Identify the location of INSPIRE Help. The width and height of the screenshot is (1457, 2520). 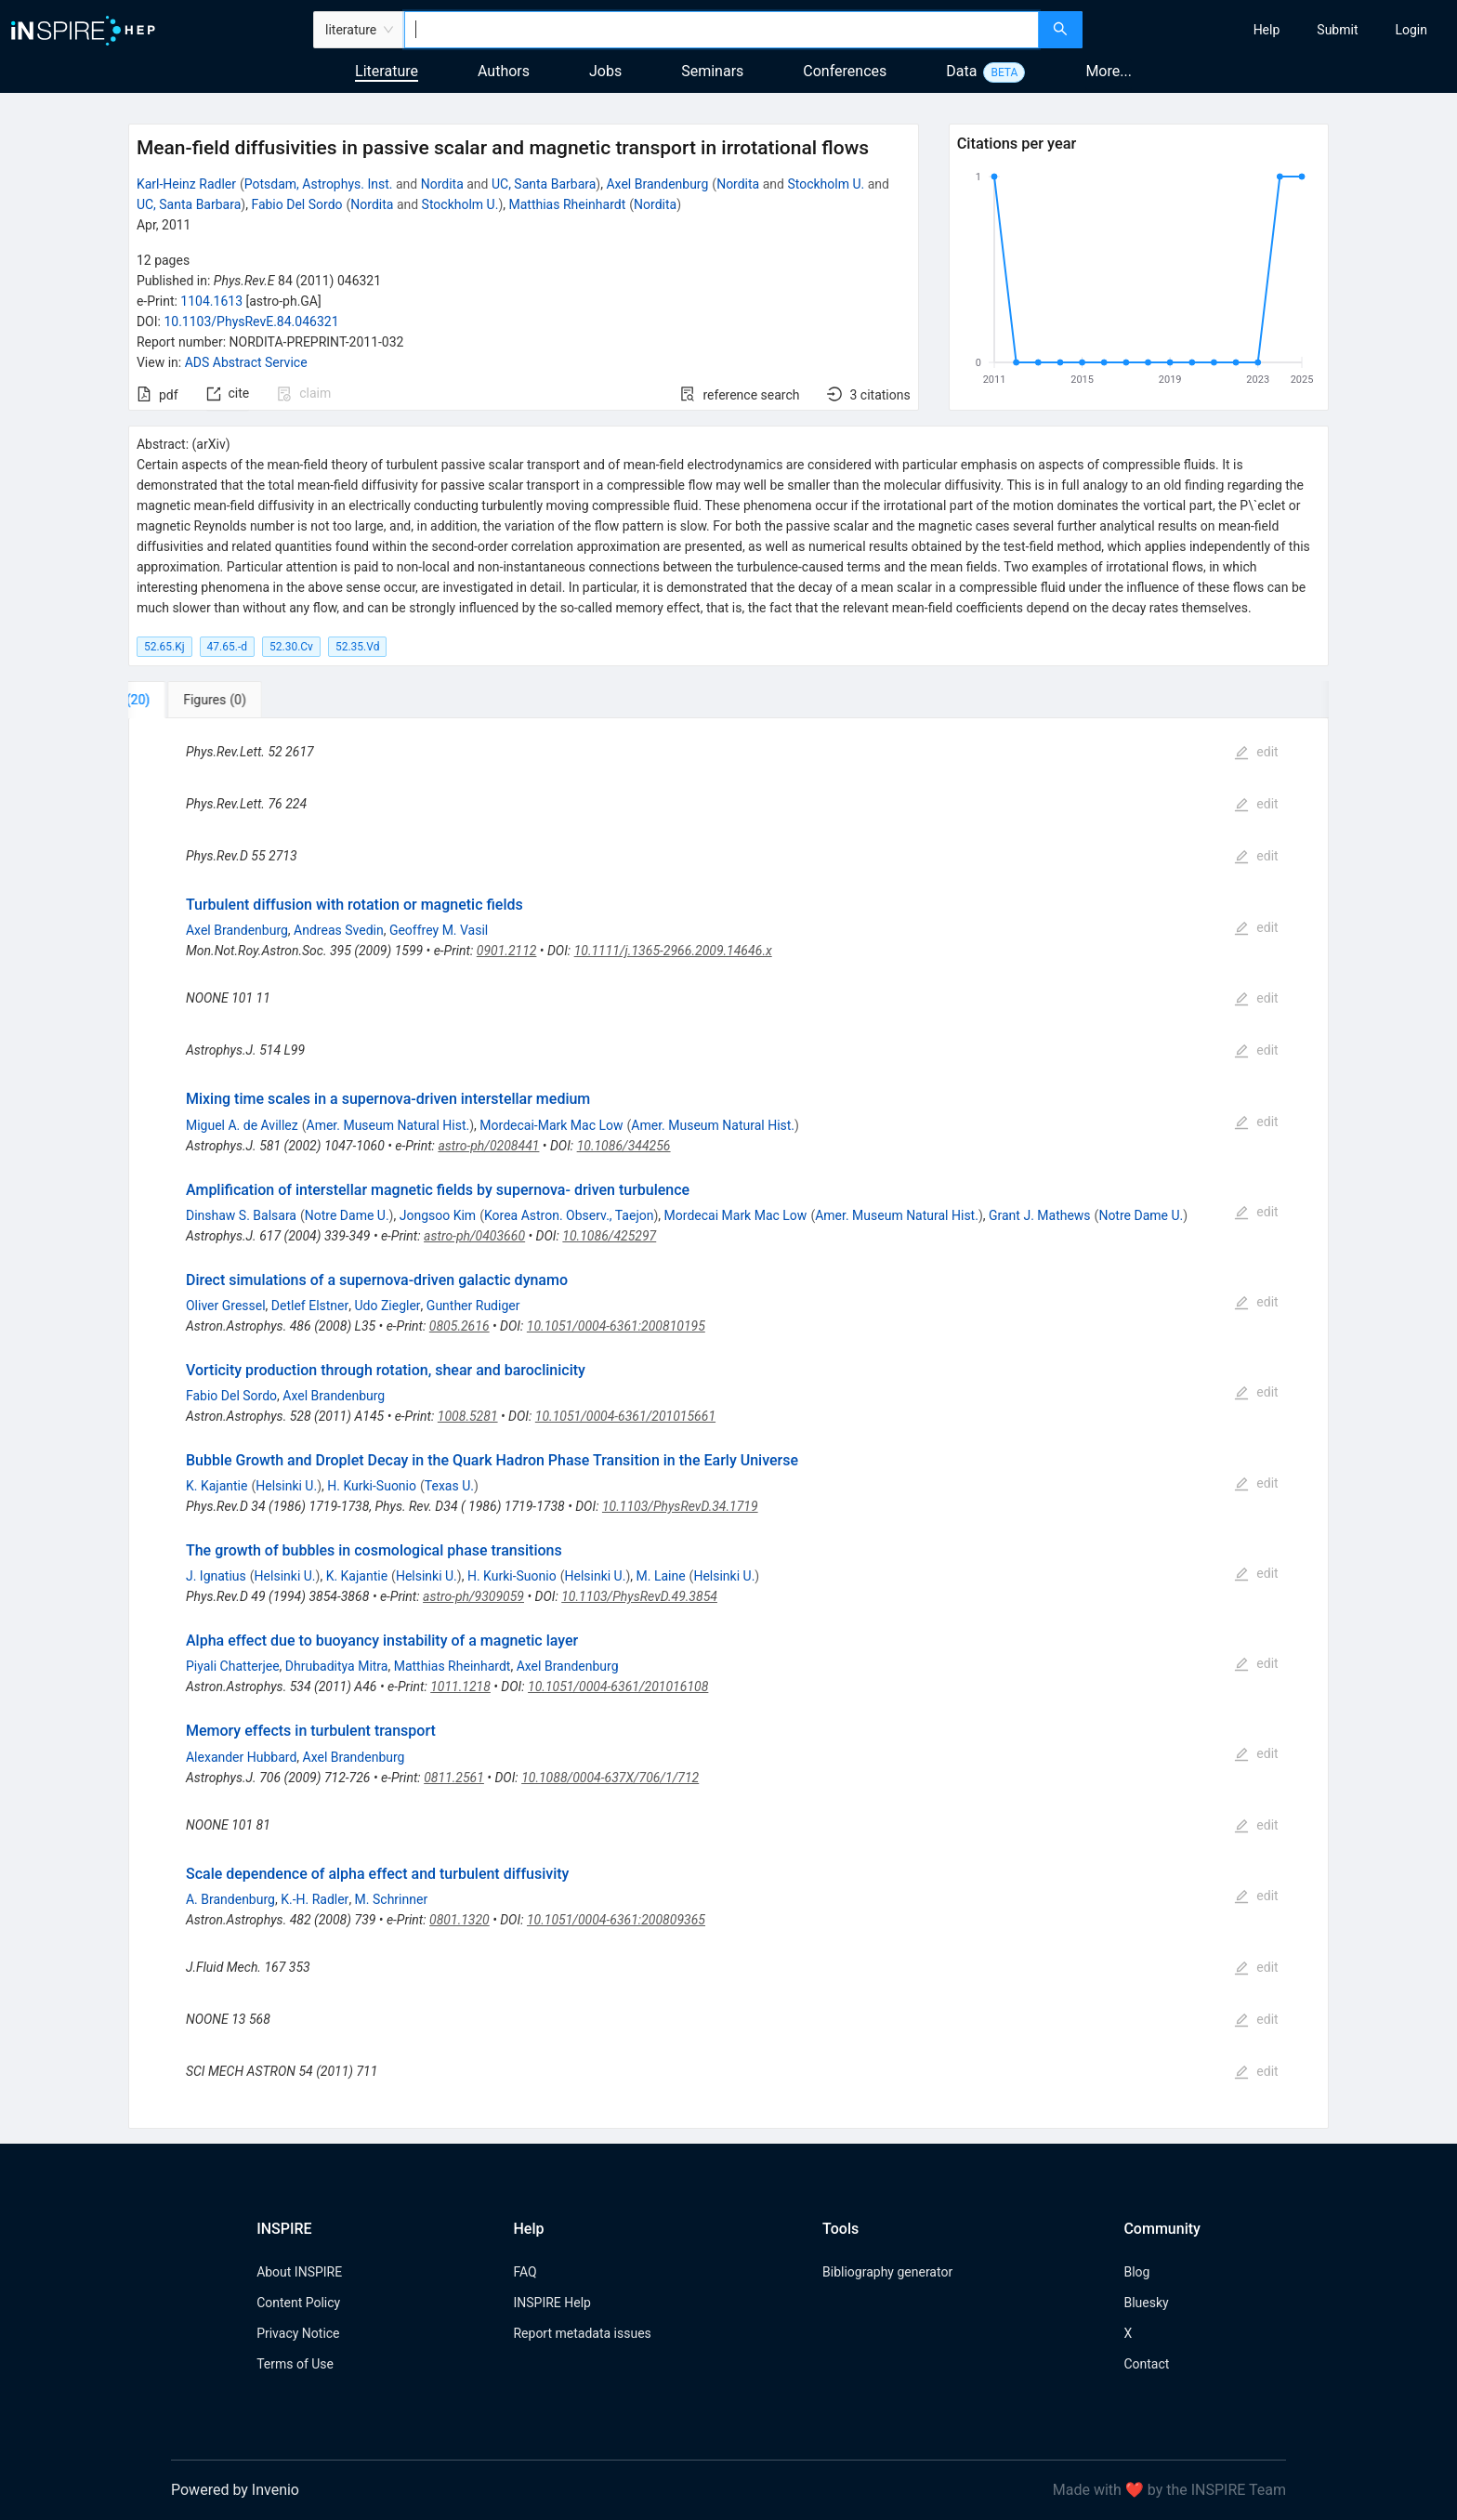
(551, 2302).